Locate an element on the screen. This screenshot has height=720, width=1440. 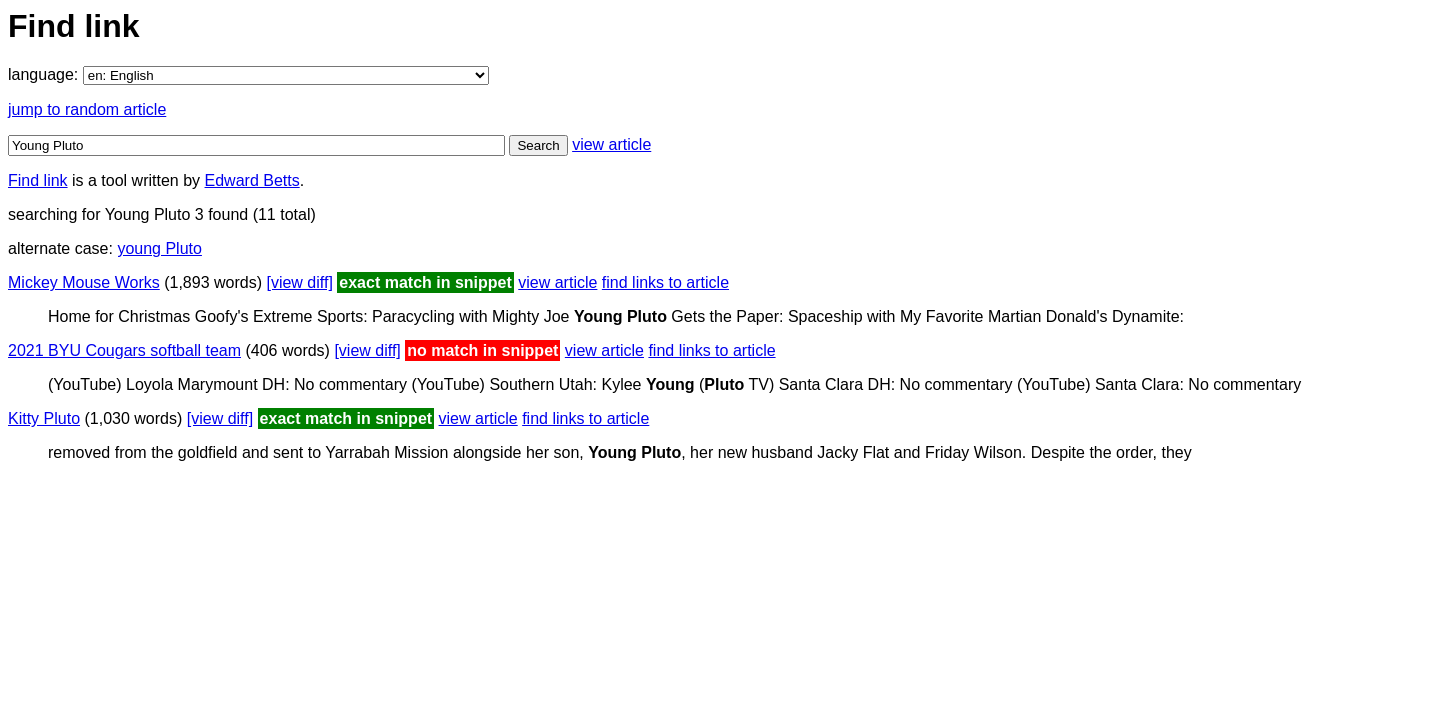
2021 BYU Cougars softball team is located at coordinates (124, 350).